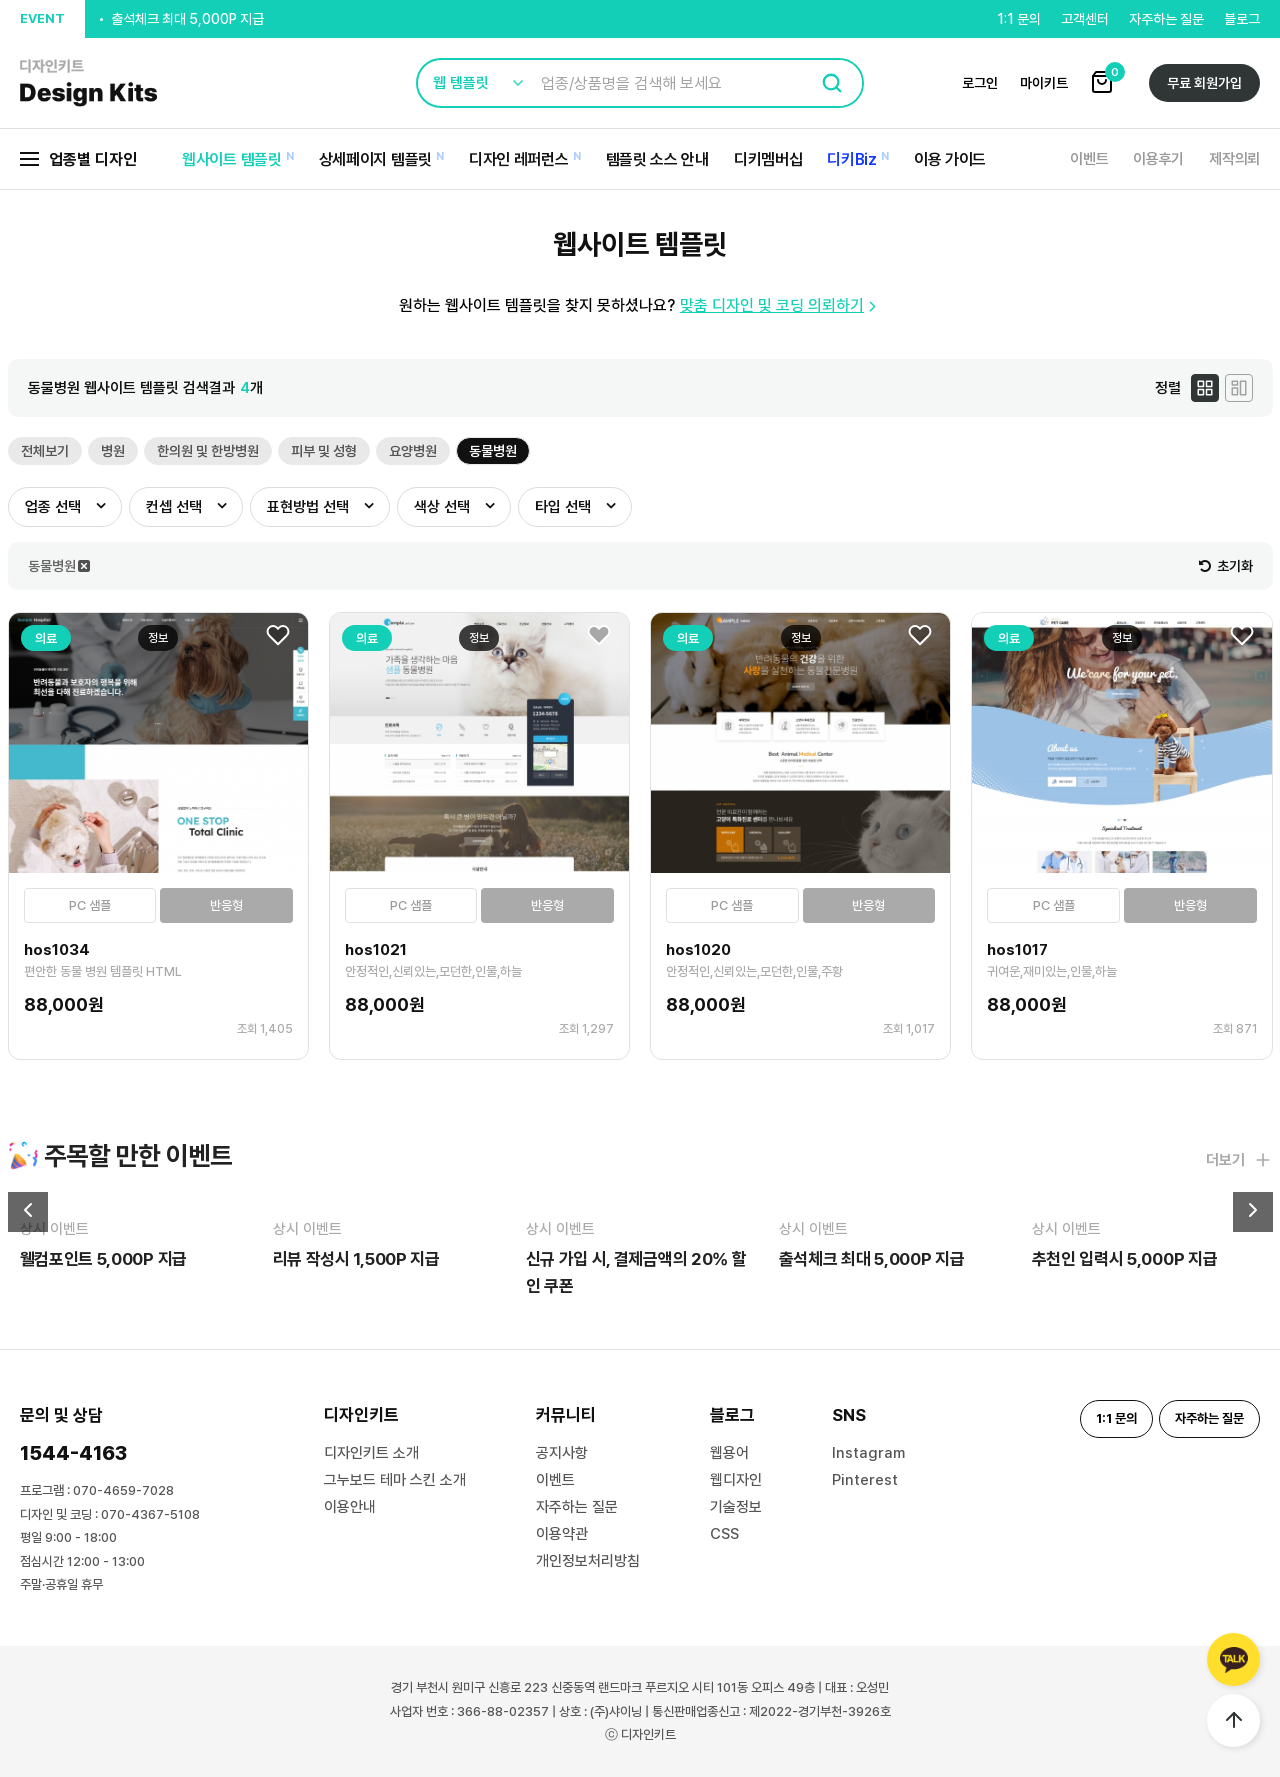 Image resolution: width=1280 pixels, height=1777 pixels. Describe the element at coordinates (324, 451) in the screenshot. I see `피부 및 성형` at that location.